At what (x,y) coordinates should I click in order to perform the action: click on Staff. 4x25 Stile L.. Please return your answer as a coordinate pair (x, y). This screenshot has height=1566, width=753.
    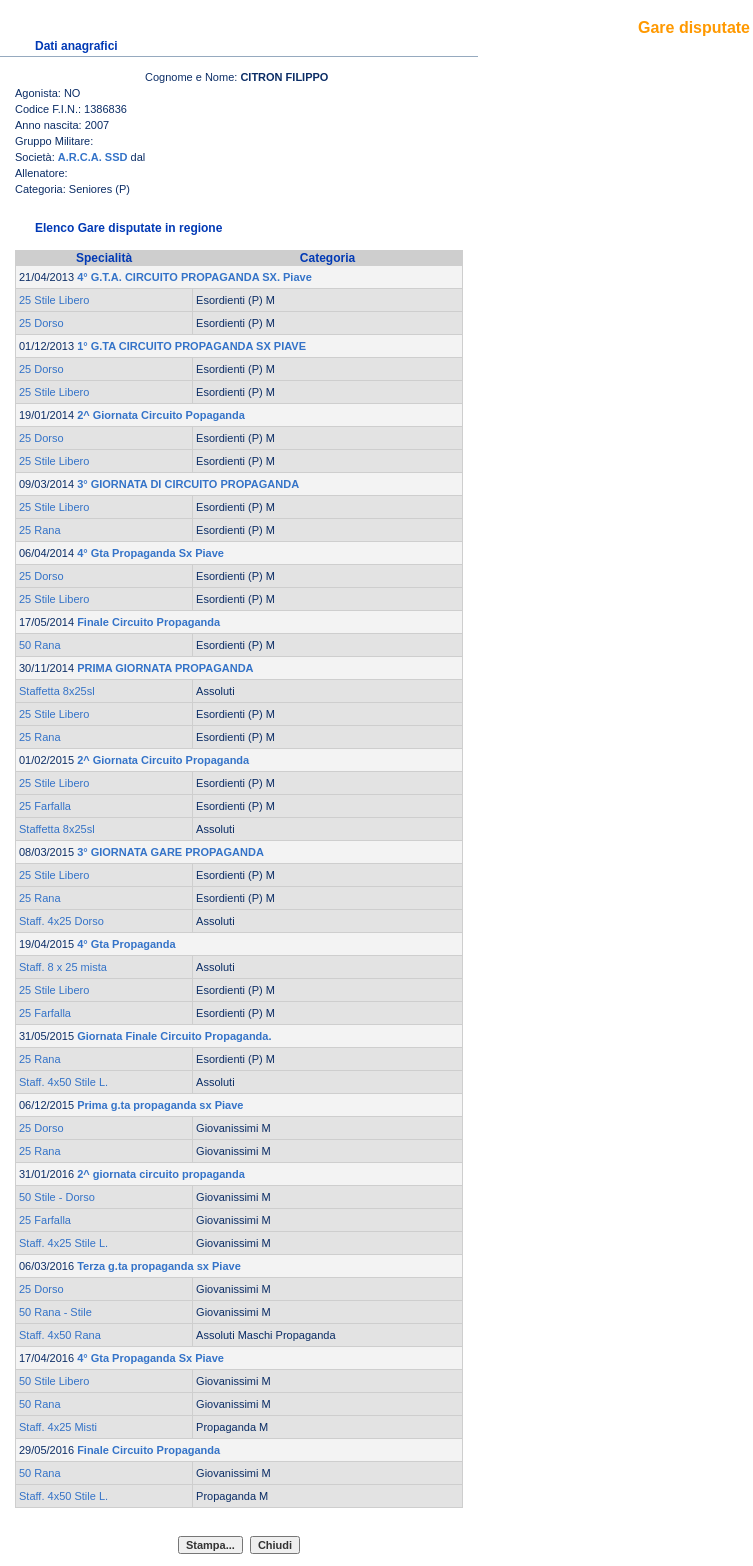
    Looking at the image, I should click on (63, 1243).